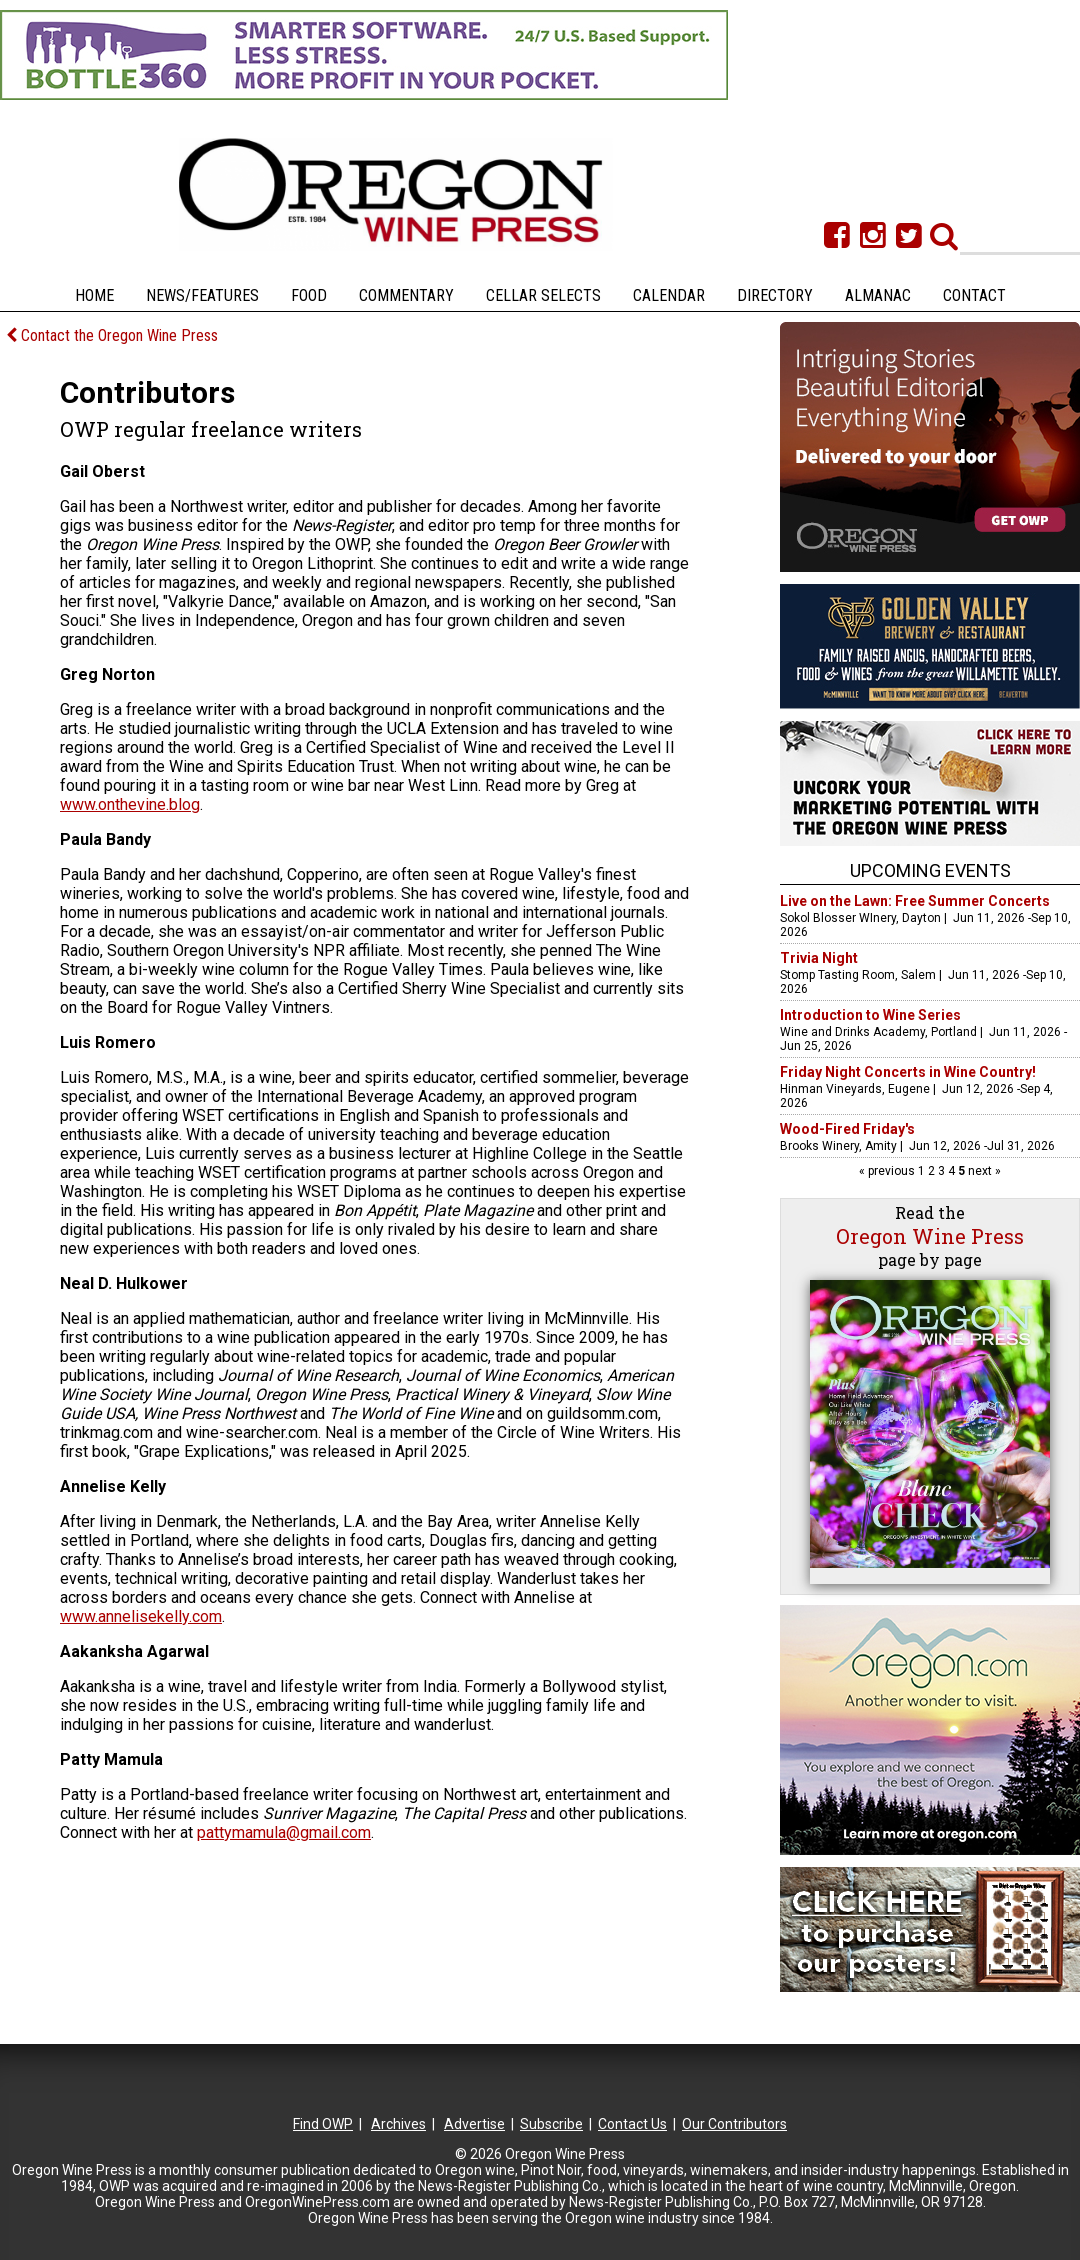 The height and width of the screenshot is (2260, 1080). What do you see at coordinates (130, 804) in the screenshot?
I see `www.onthevine.blog` at bounding box center [130, 804].